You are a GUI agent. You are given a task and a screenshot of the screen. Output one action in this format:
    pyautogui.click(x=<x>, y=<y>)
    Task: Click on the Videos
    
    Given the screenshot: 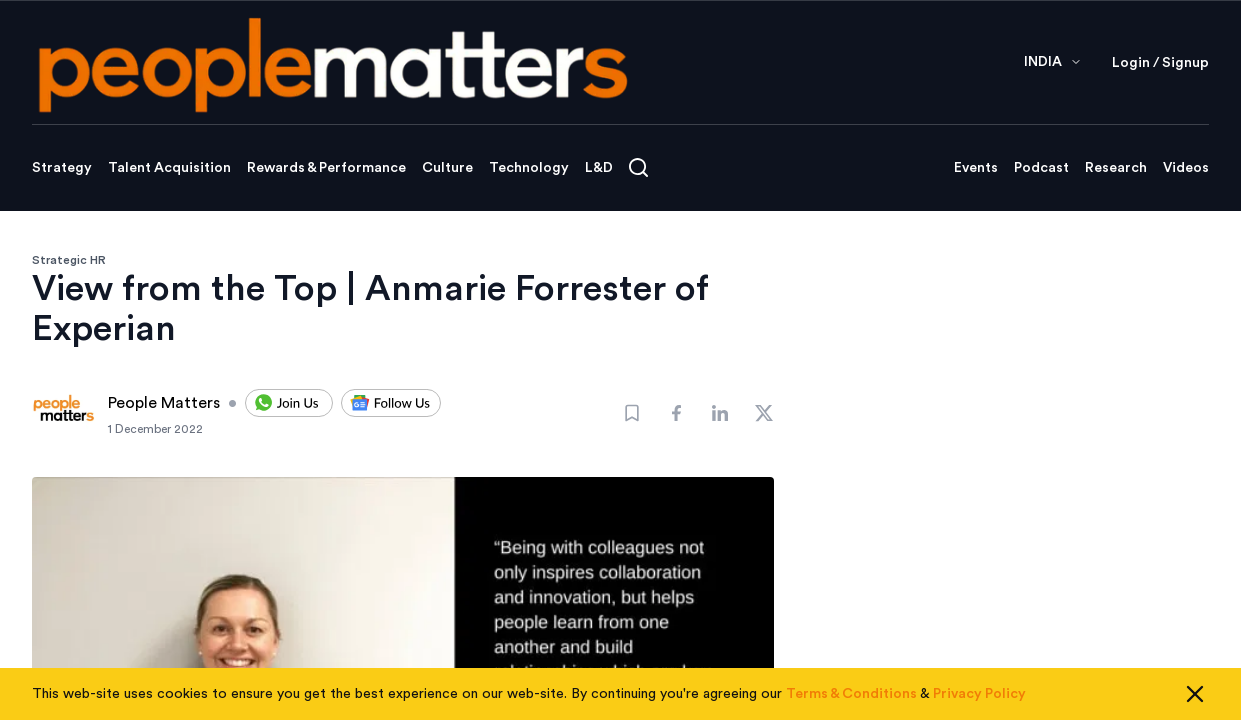 What is the action you would take?
    pyautogui.click(x=1186, y=168)
    